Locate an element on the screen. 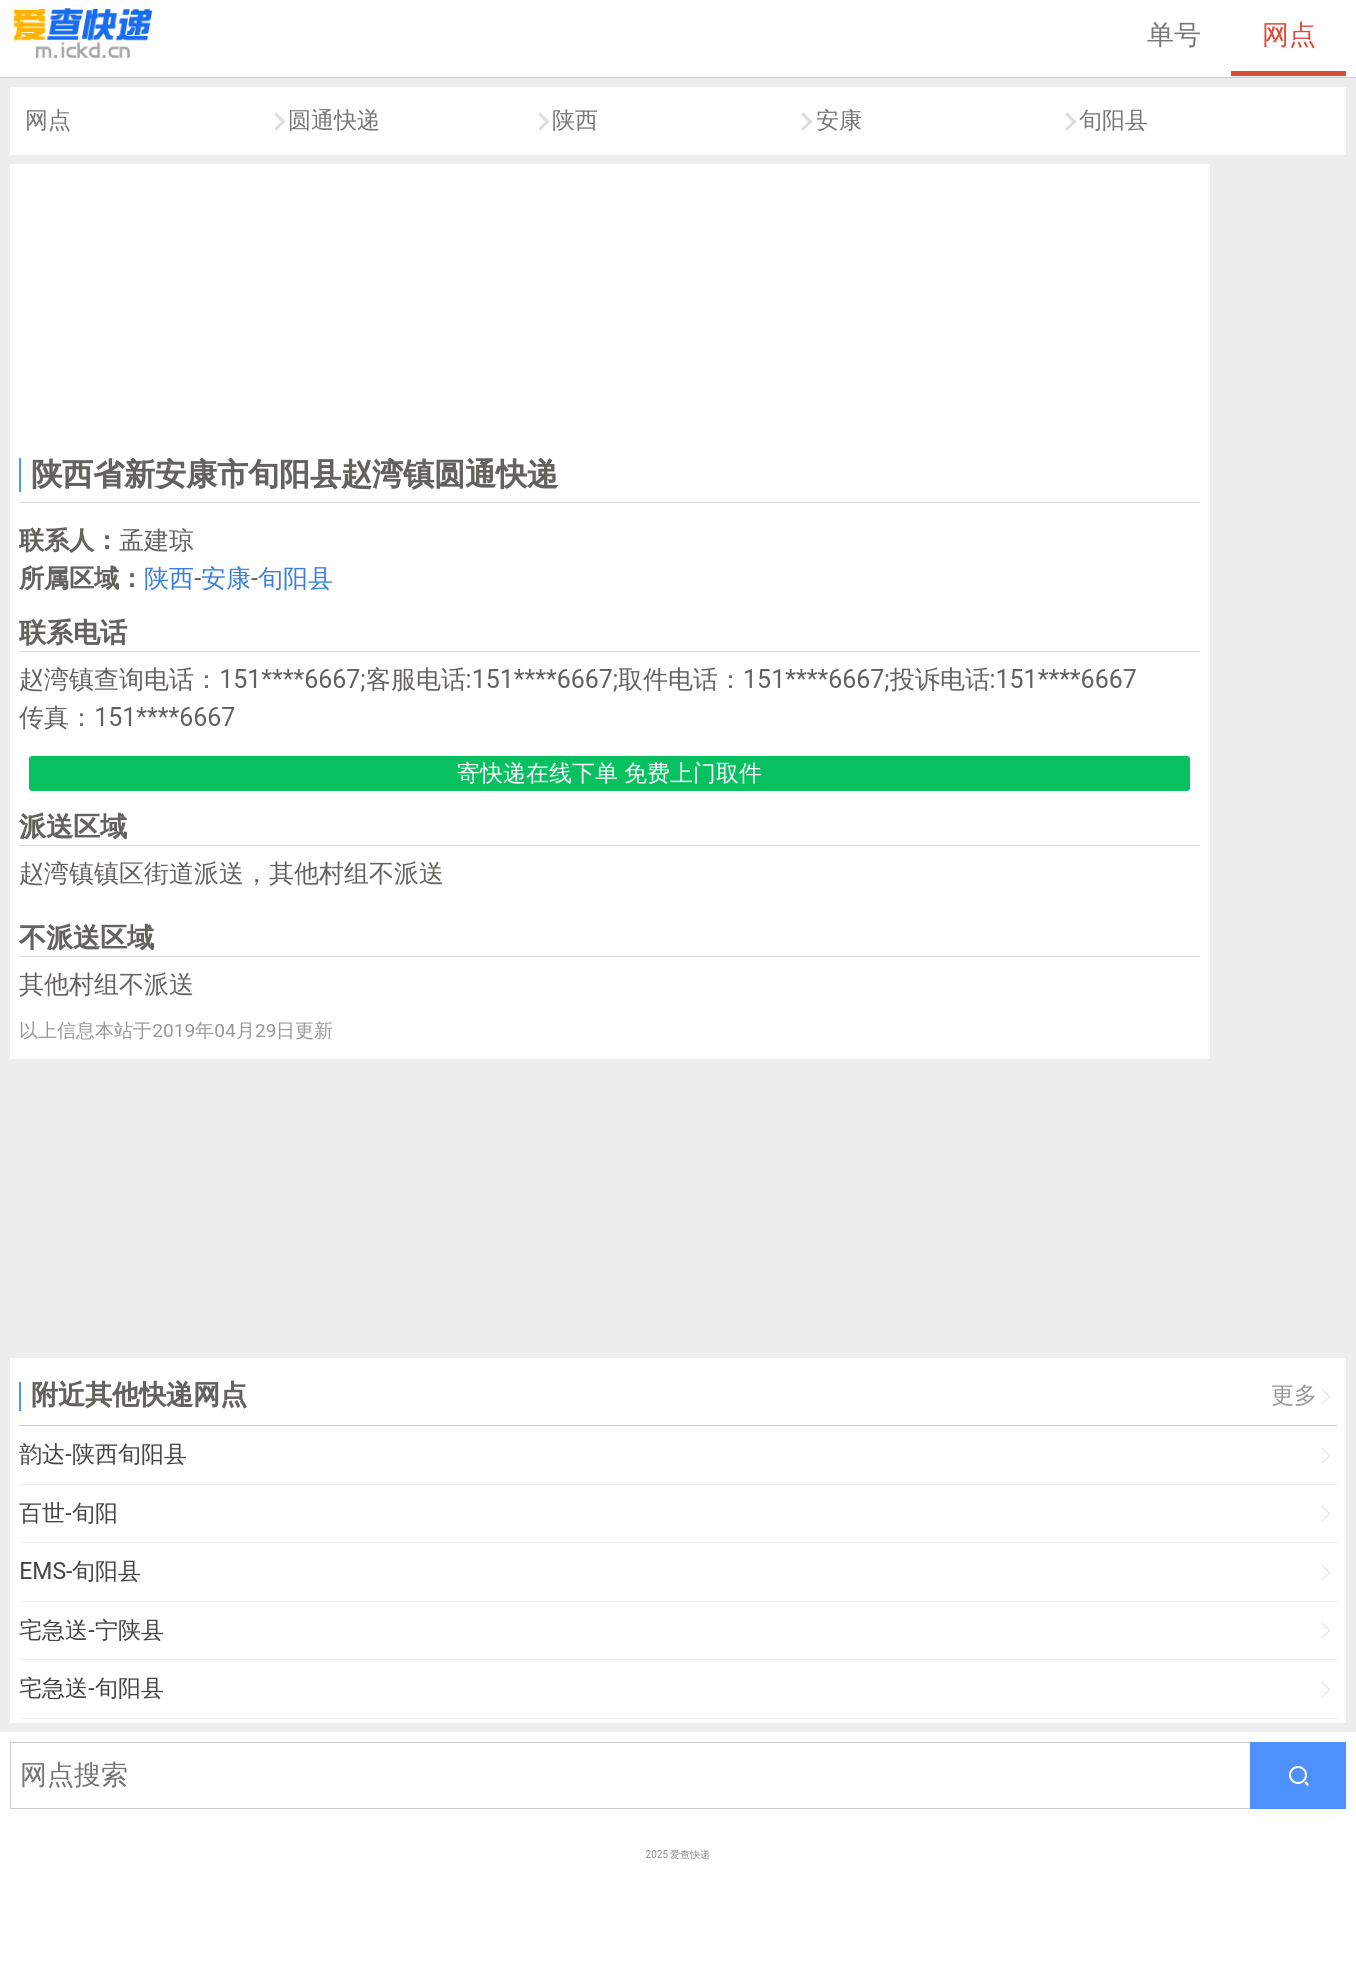  韵达-陕西旬阳县 is located at coordinates (102, 1454).